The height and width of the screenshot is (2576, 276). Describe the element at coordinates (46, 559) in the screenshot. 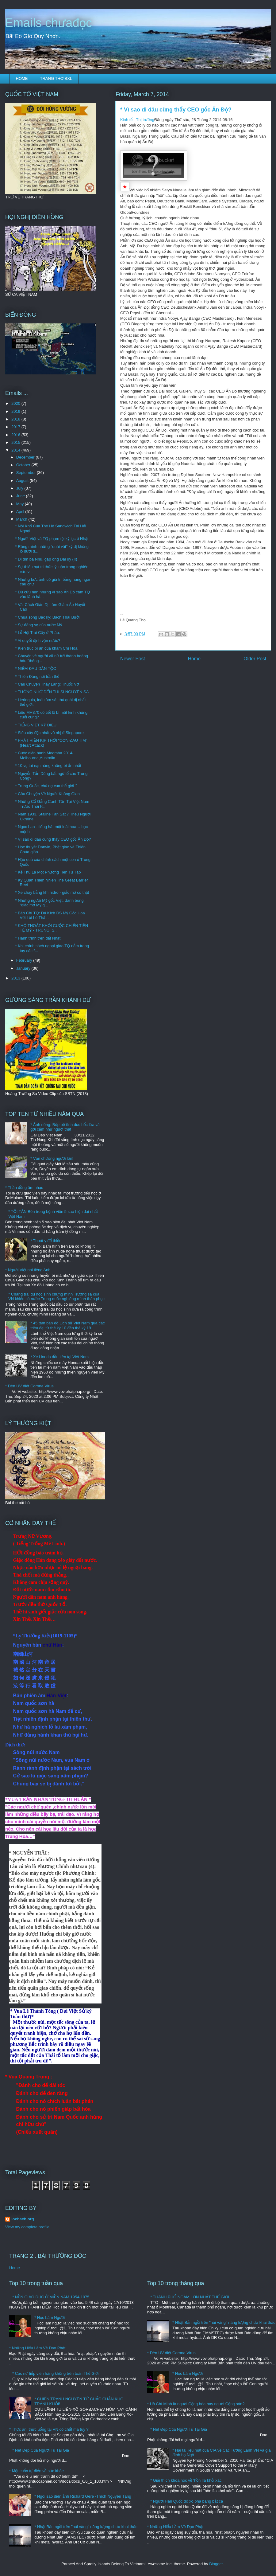

I see `* Đi tìm bà Nhu, gặp ông Đại úy (II)` at that location.